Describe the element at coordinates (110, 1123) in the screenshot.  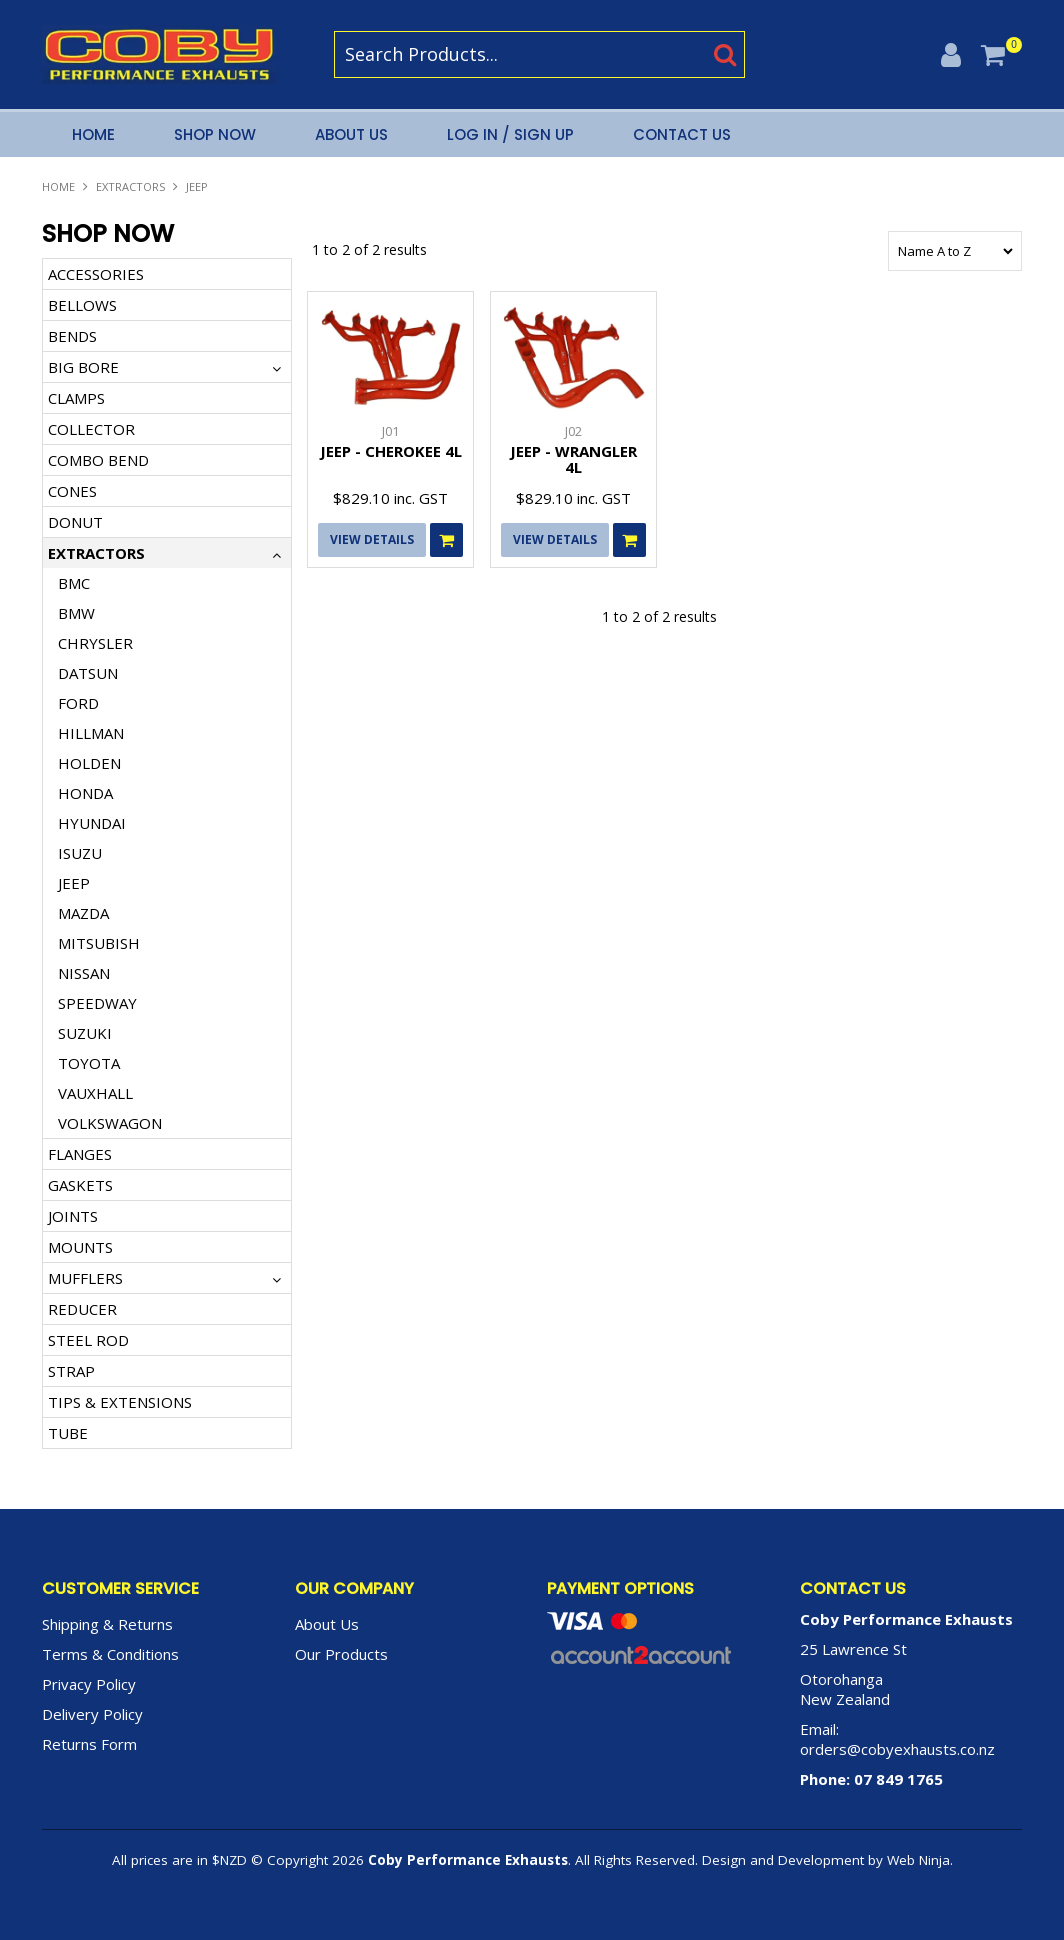
I see `VOLKSWAGON [tab]` at that location.